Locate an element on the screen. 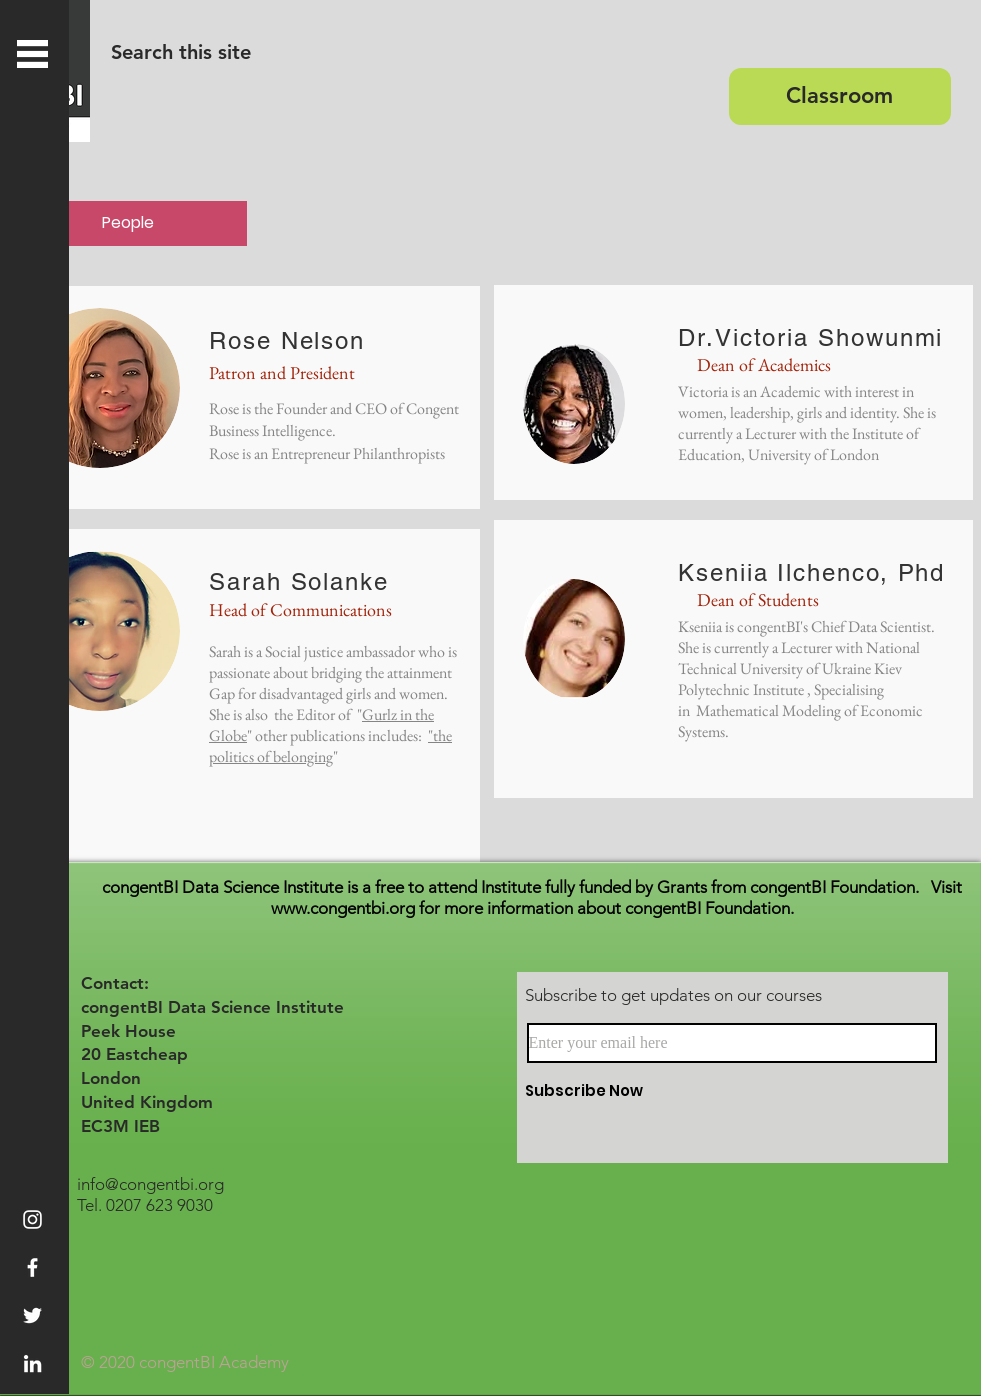  www.congentbi.org is located at coordinates (343, 908).